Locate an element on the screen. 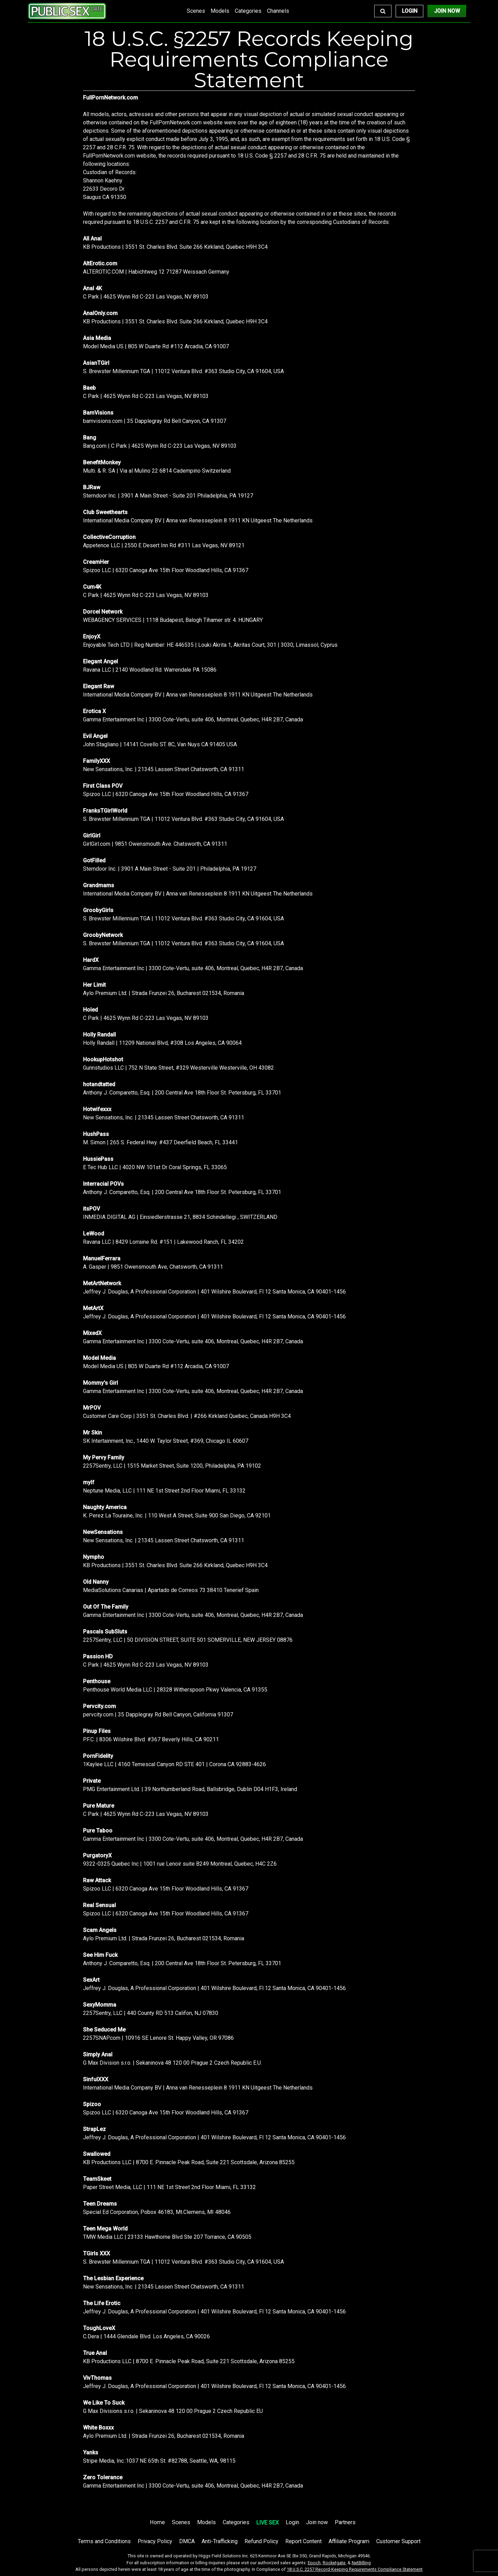  P.F.C. | 8306 Wilshire Blvd. #367 Beverly Hills, CA 90211 is located at coordinates (151, 1739).